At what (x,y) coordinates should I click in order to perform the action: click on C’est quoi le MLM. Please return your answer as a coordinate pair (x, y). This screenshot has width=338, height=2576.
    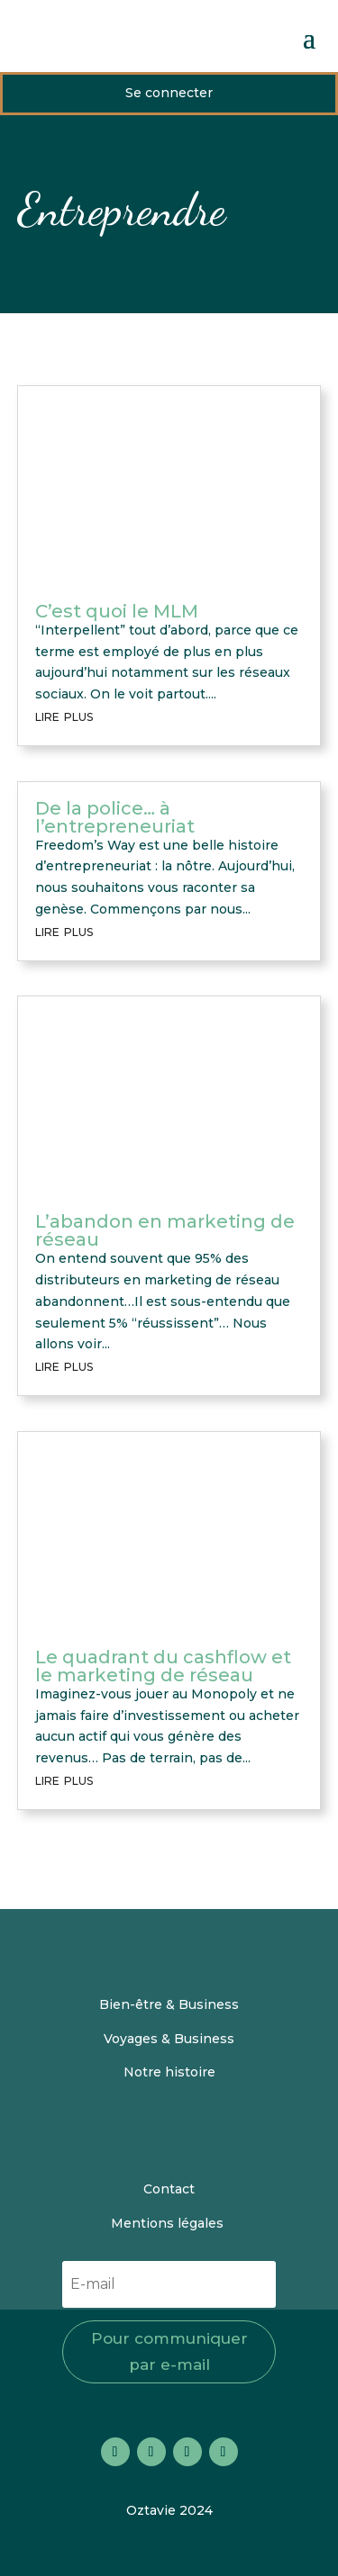
    Looking at the image, I should click on (116, 611).